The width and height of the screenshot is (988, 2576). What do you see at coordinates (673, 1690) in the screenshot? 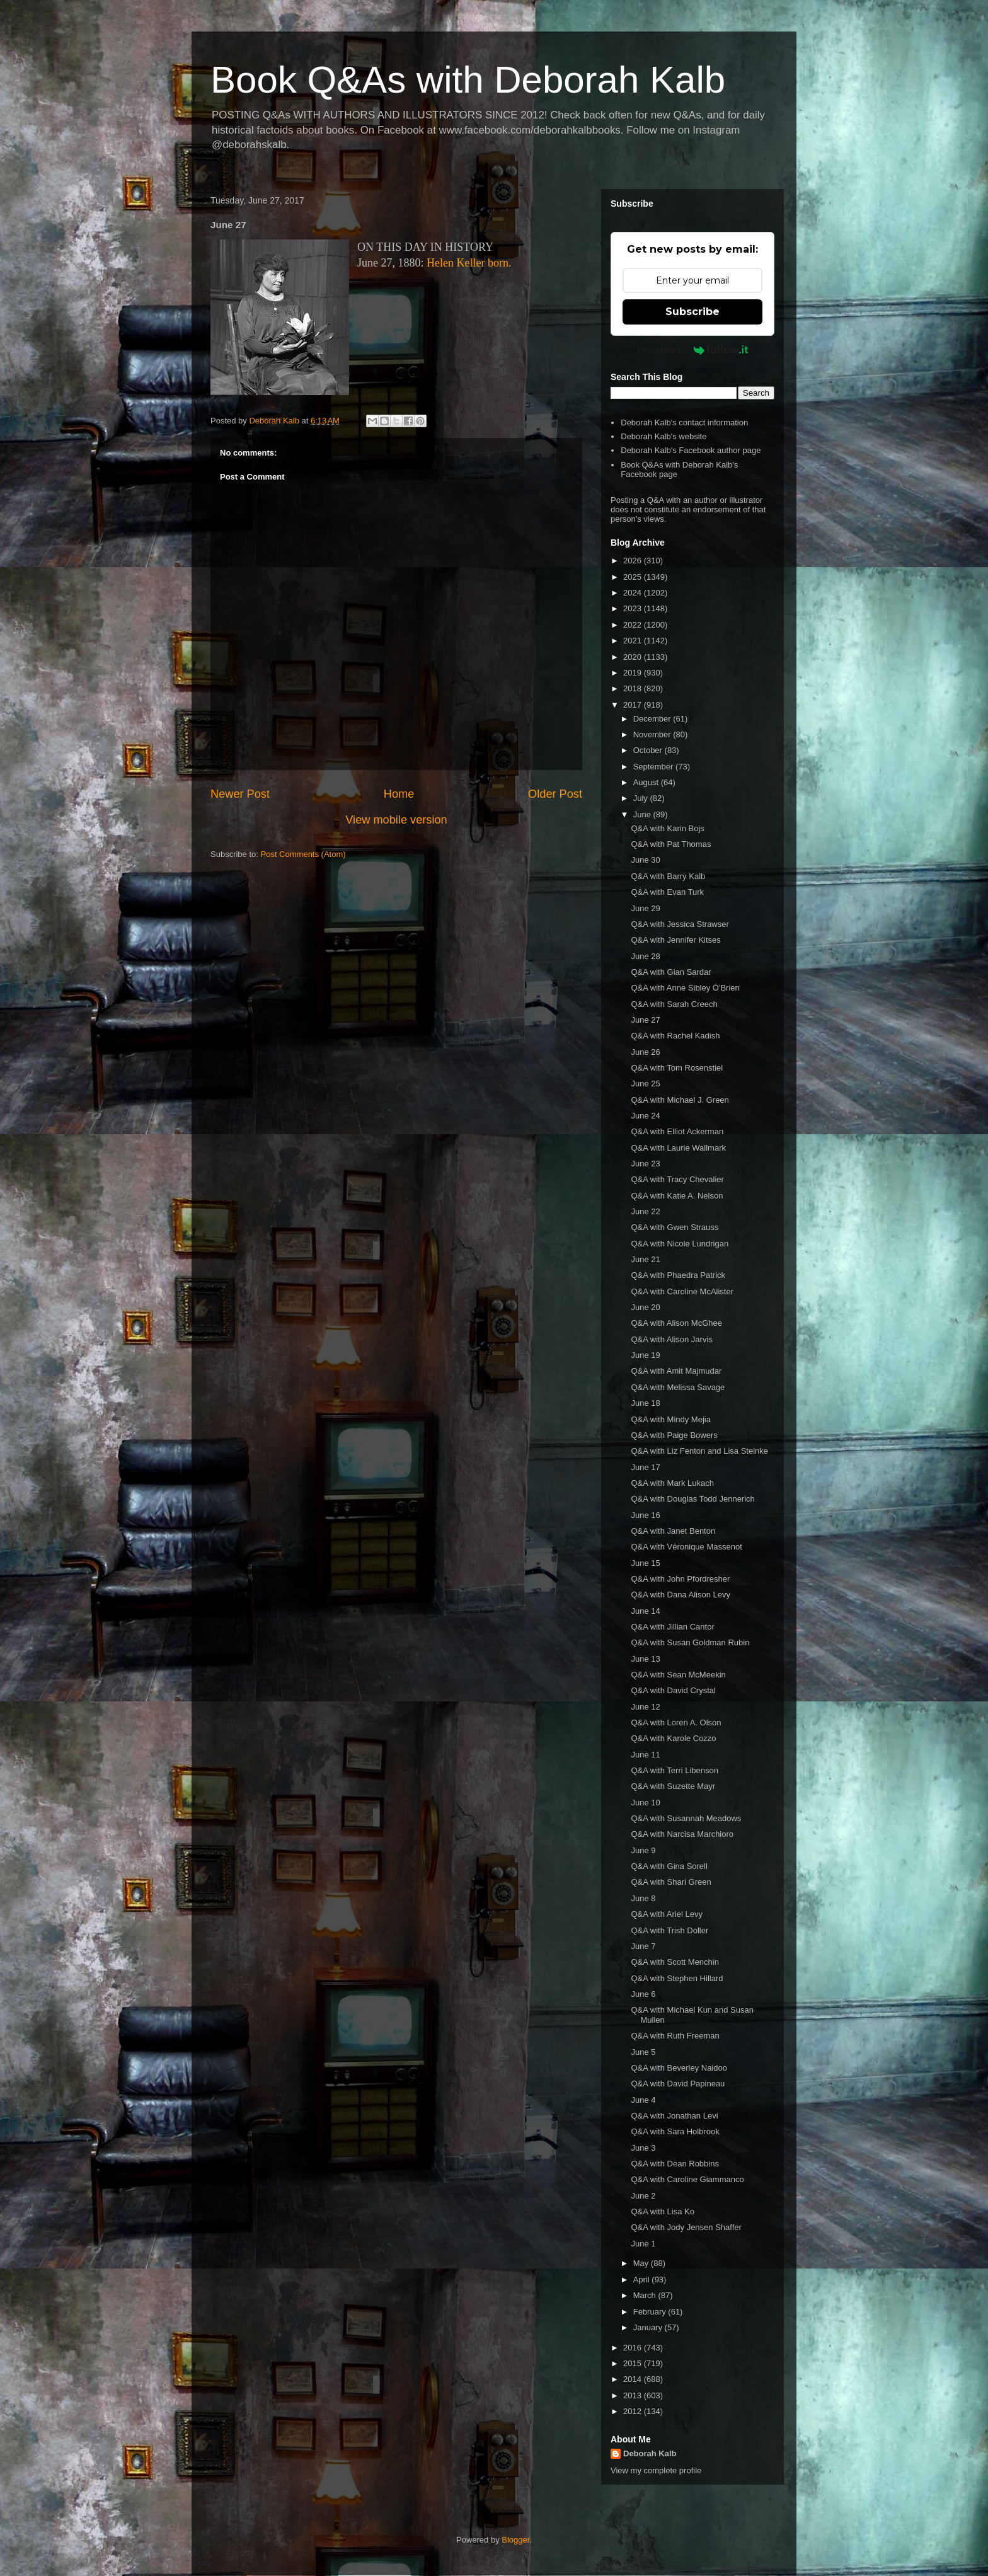
I see `Q&A with David Crystal` at bounding box center [673, 1690].